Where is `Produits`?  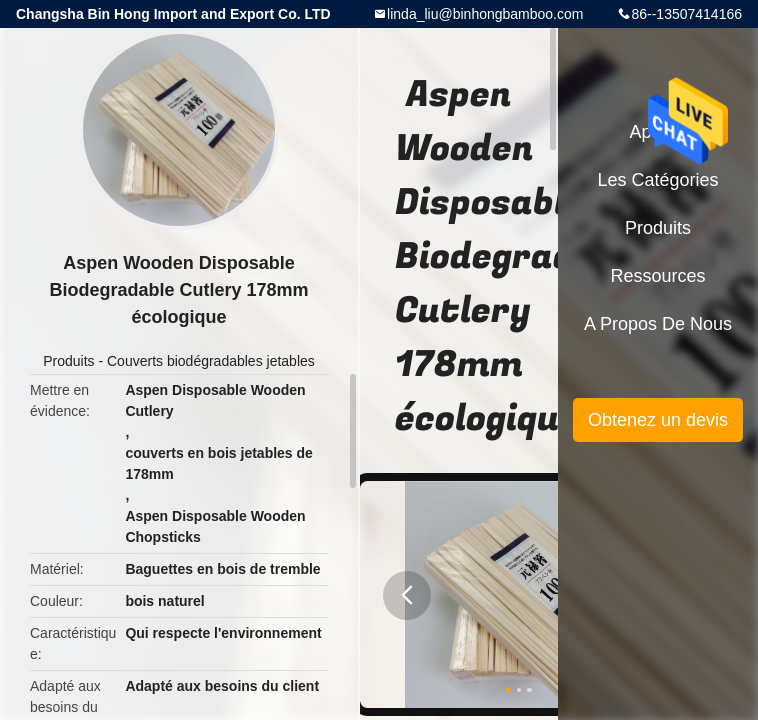
Produits is located at coordinates (68, 361).